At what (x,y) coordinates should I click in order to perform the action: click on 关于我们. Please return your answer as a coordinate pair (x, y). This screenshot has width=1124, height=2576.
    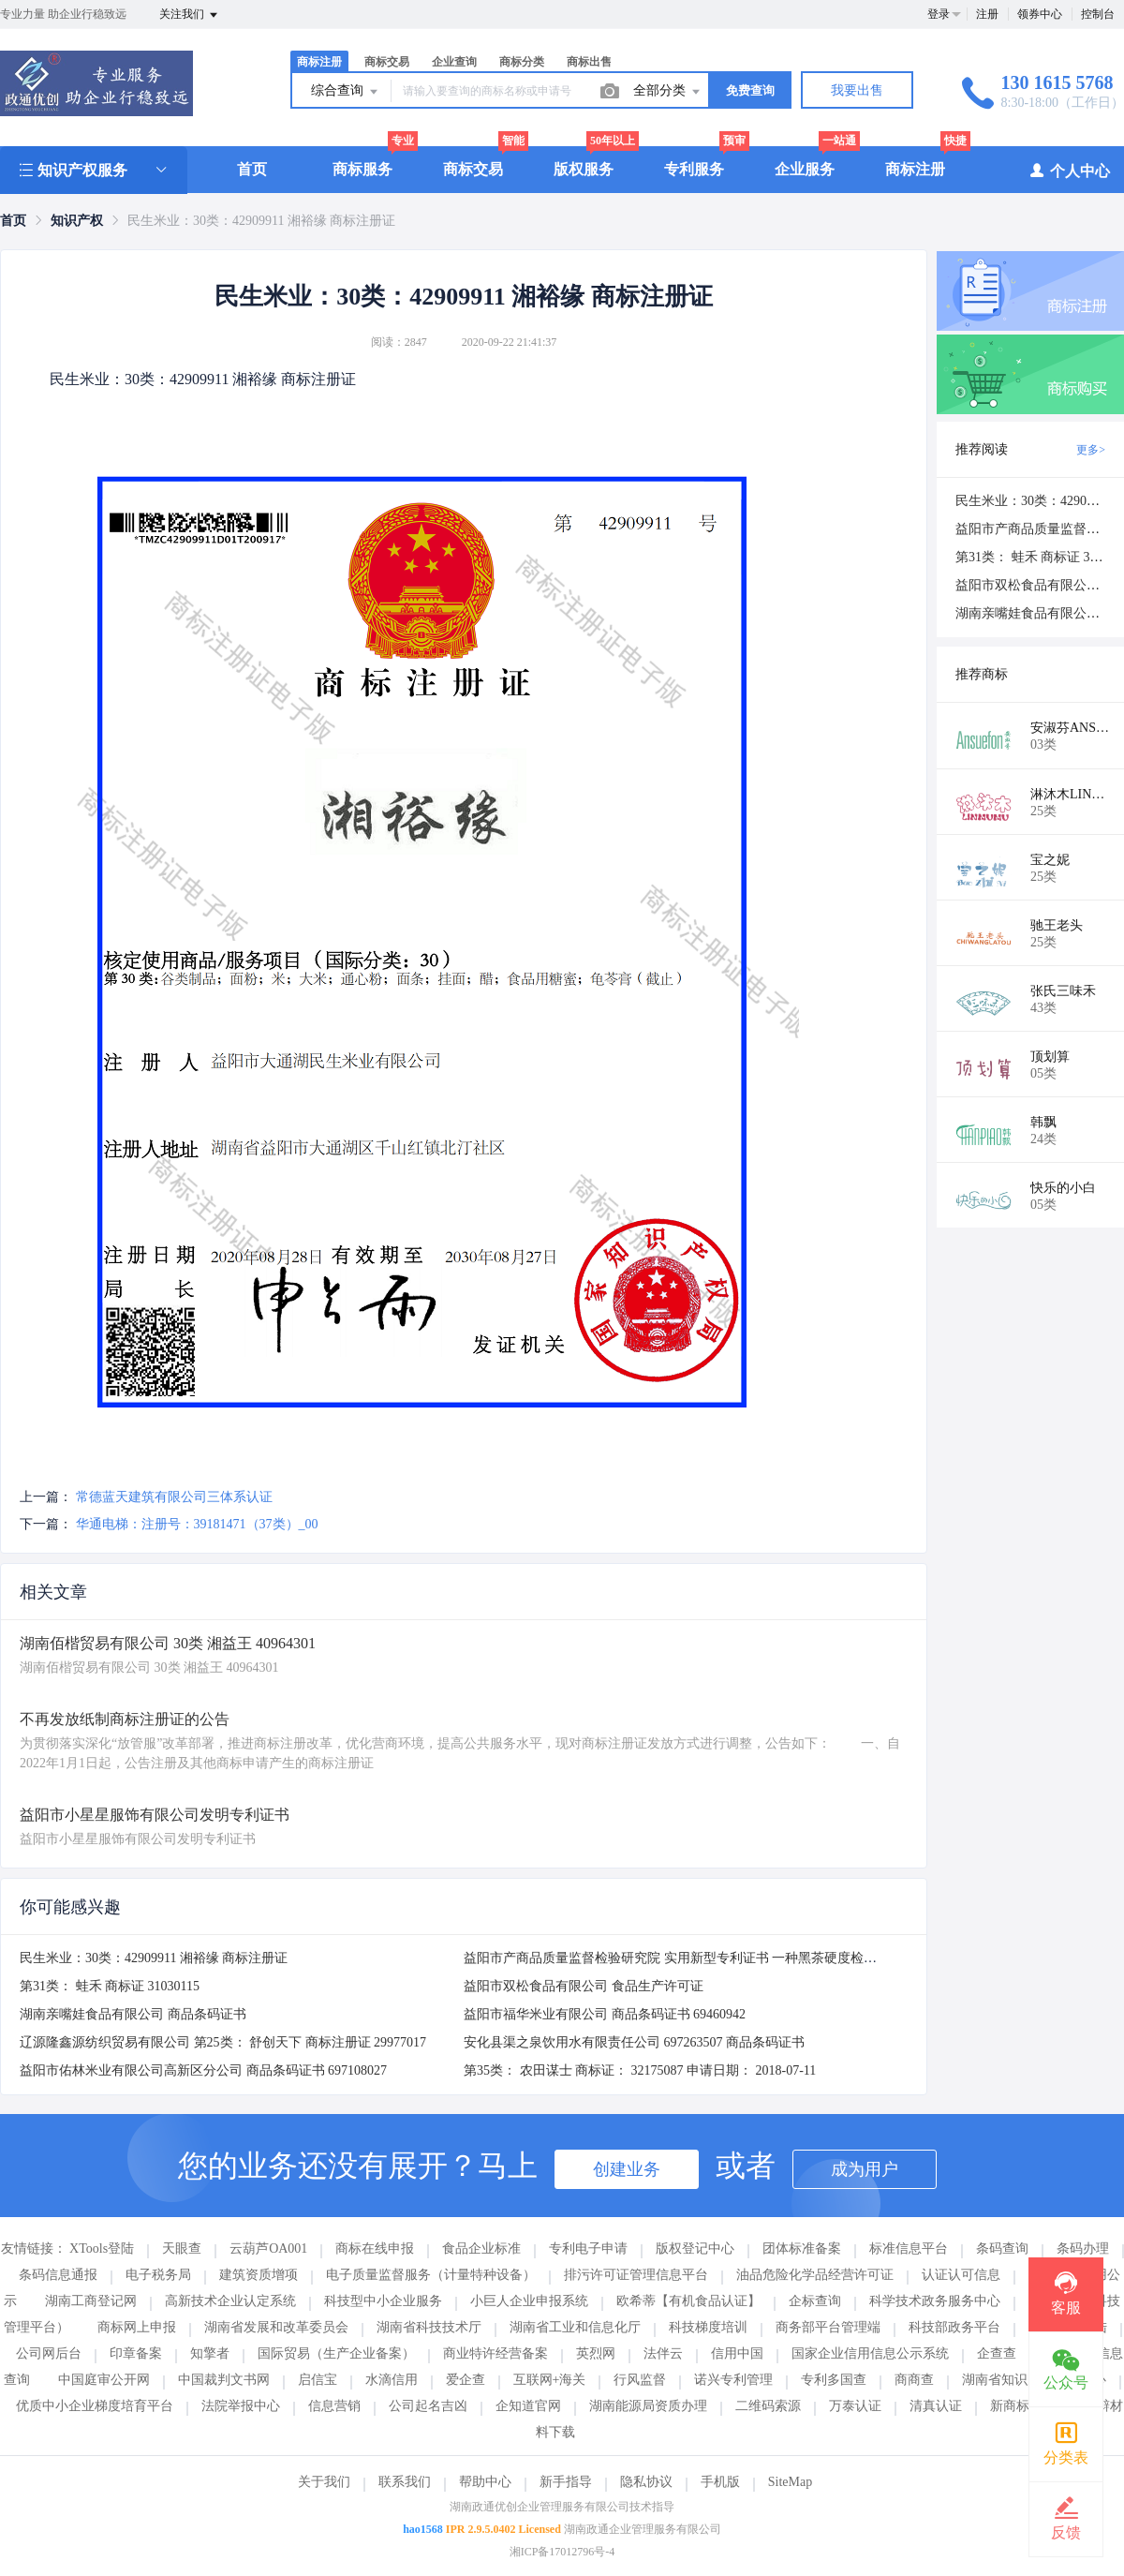
    Looking at the image, I should click on (324, 2482).